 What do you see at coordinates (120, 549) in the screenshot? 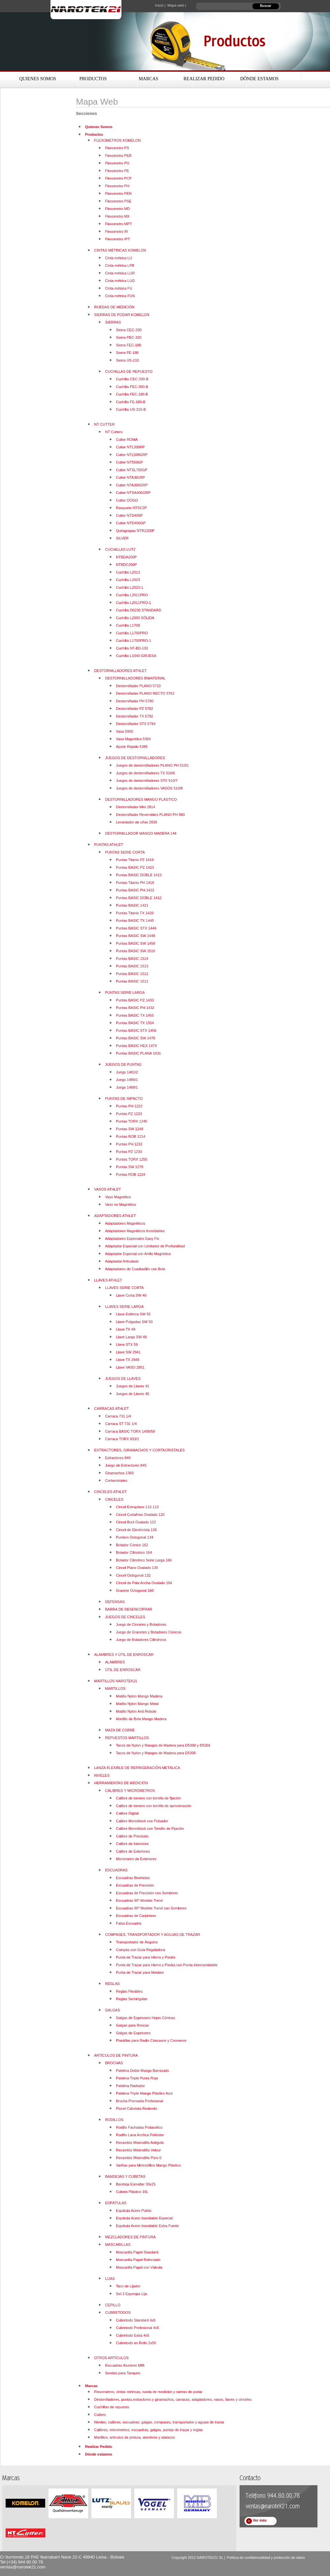
I see `CUCHILLAS LUTZ` at bounding box center [120, 549].